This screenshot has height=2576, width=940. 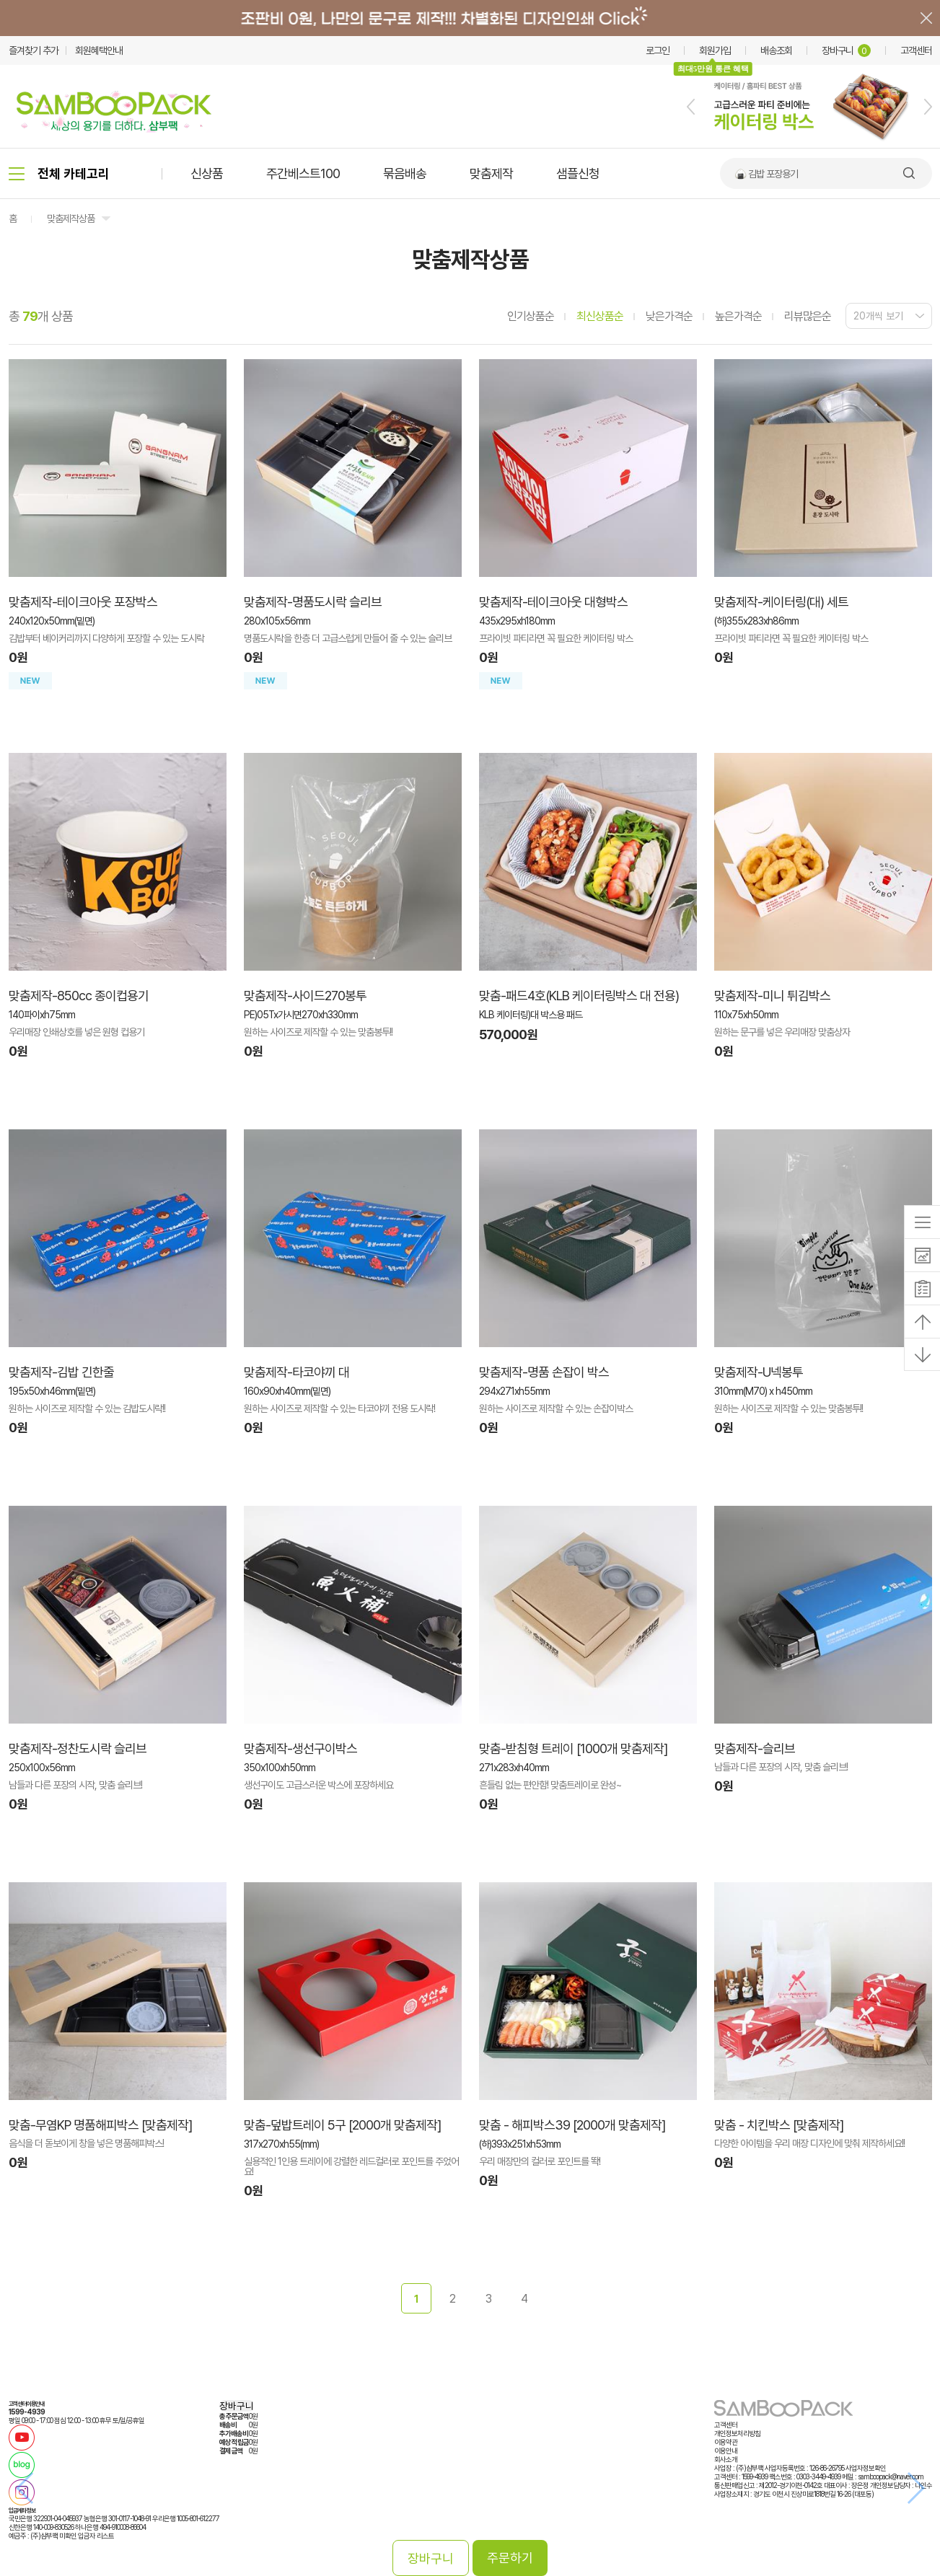 I want to click on 맞춤 - 해피박스39 [2000개 맞춤제작], so click(x=572, y=2124).